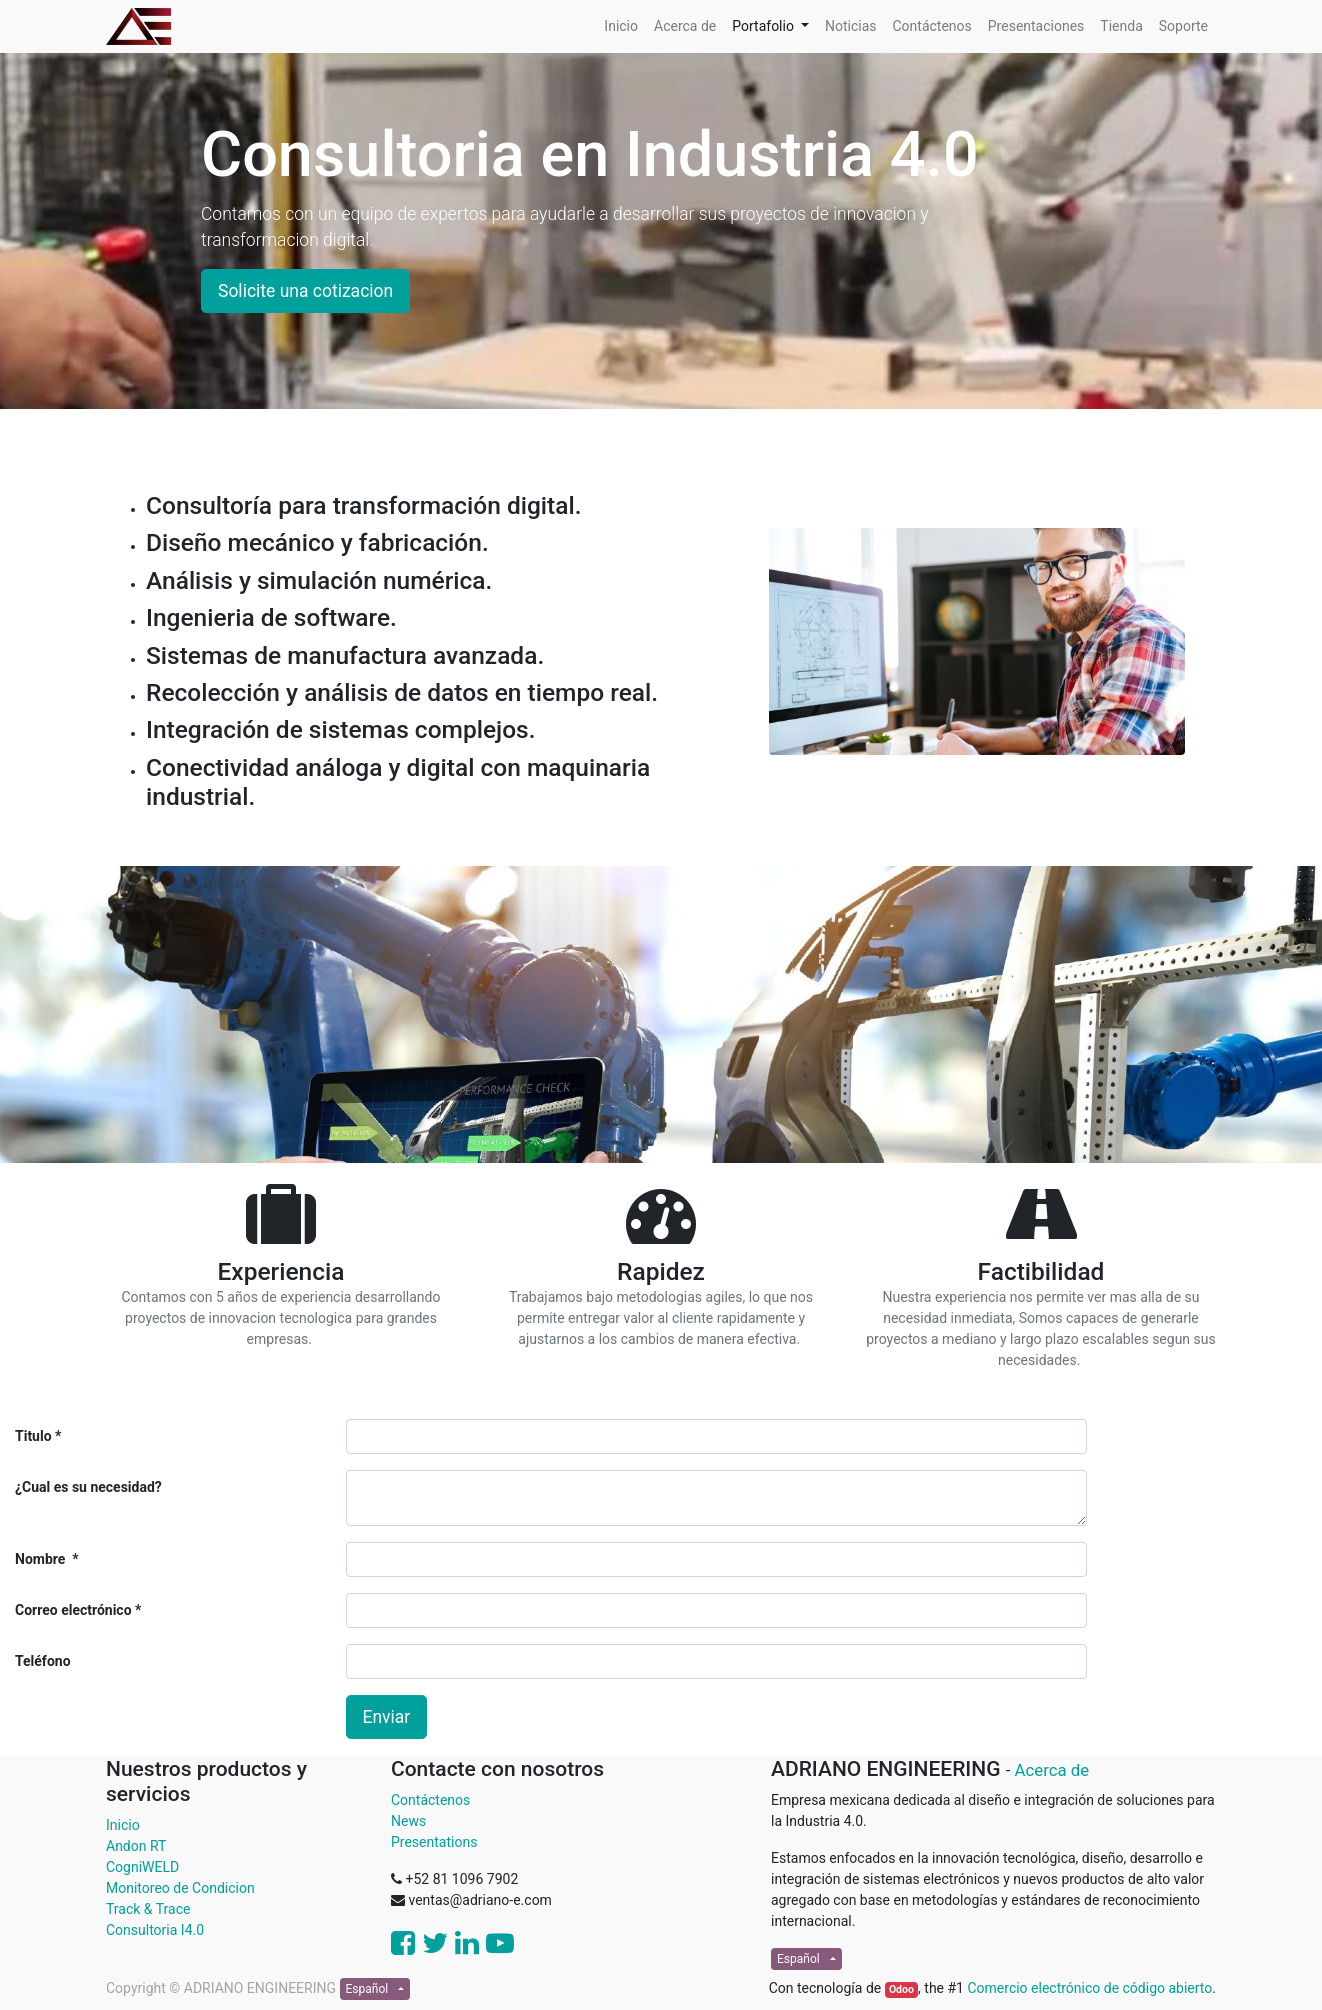 This screenshot has height=2010, width=1322. I want to click on News, so click(408, 1821).